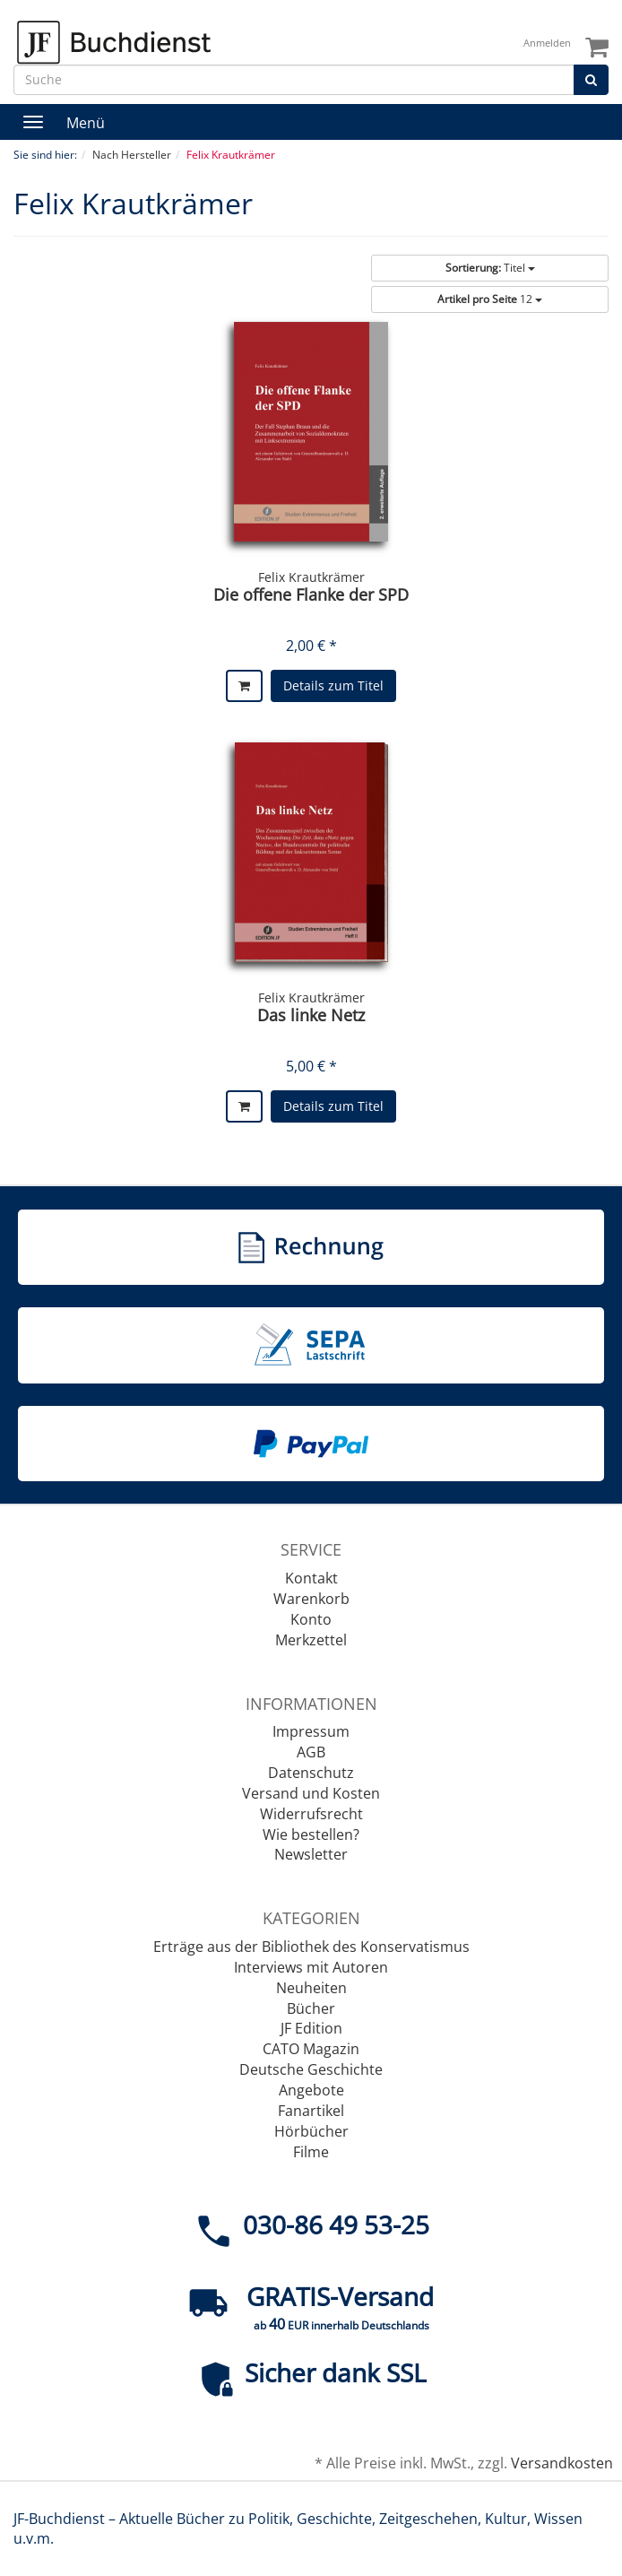 The width and height of the screenshot is (622, 2576). What do you see at coordinates (490, 267) in the screenshot?
I see `Titel` at bounding box center [490, 267].